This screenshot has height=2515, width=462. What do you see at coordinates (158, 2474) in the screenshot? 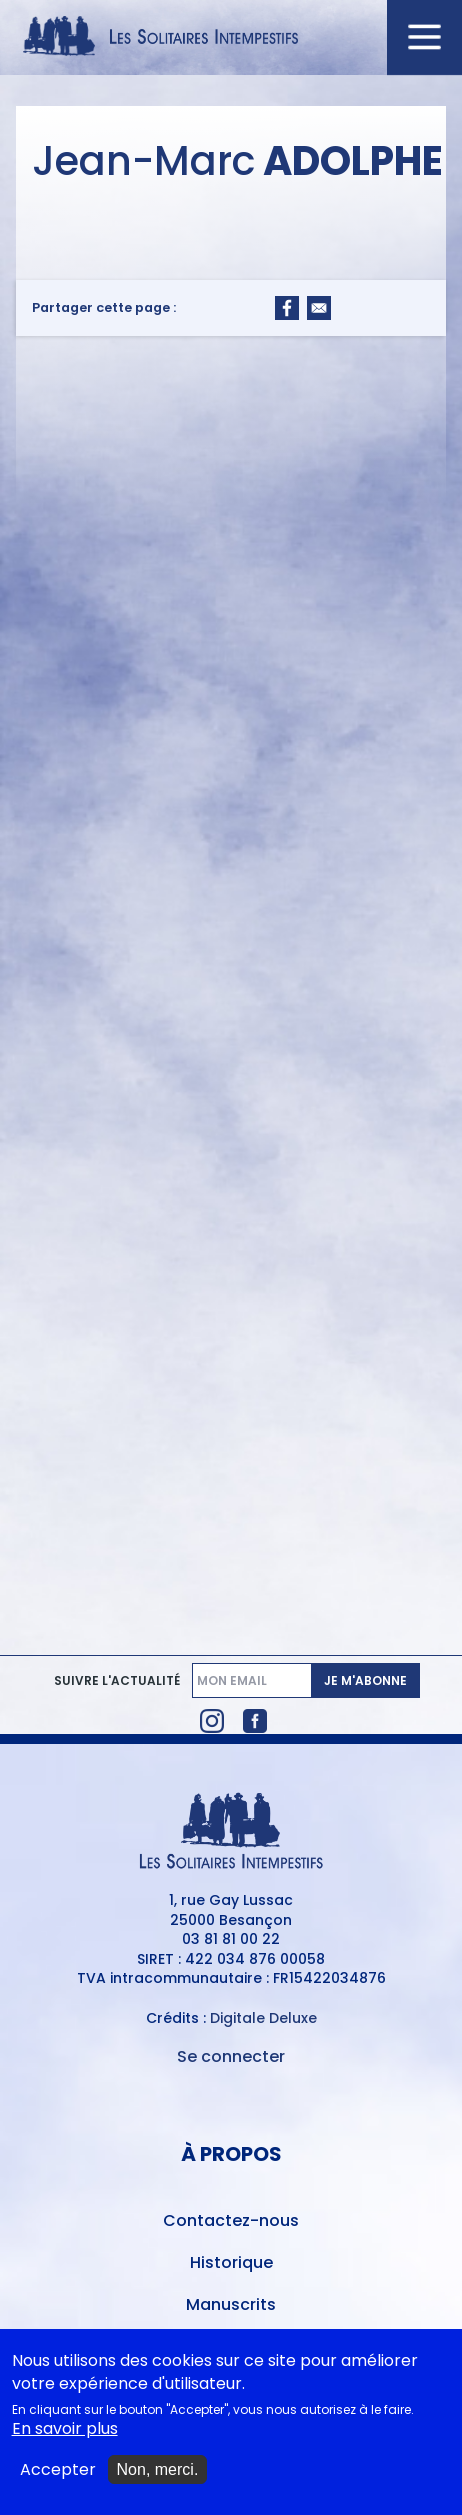
I see `Non, merci.` at bounding box center [158, 2474].